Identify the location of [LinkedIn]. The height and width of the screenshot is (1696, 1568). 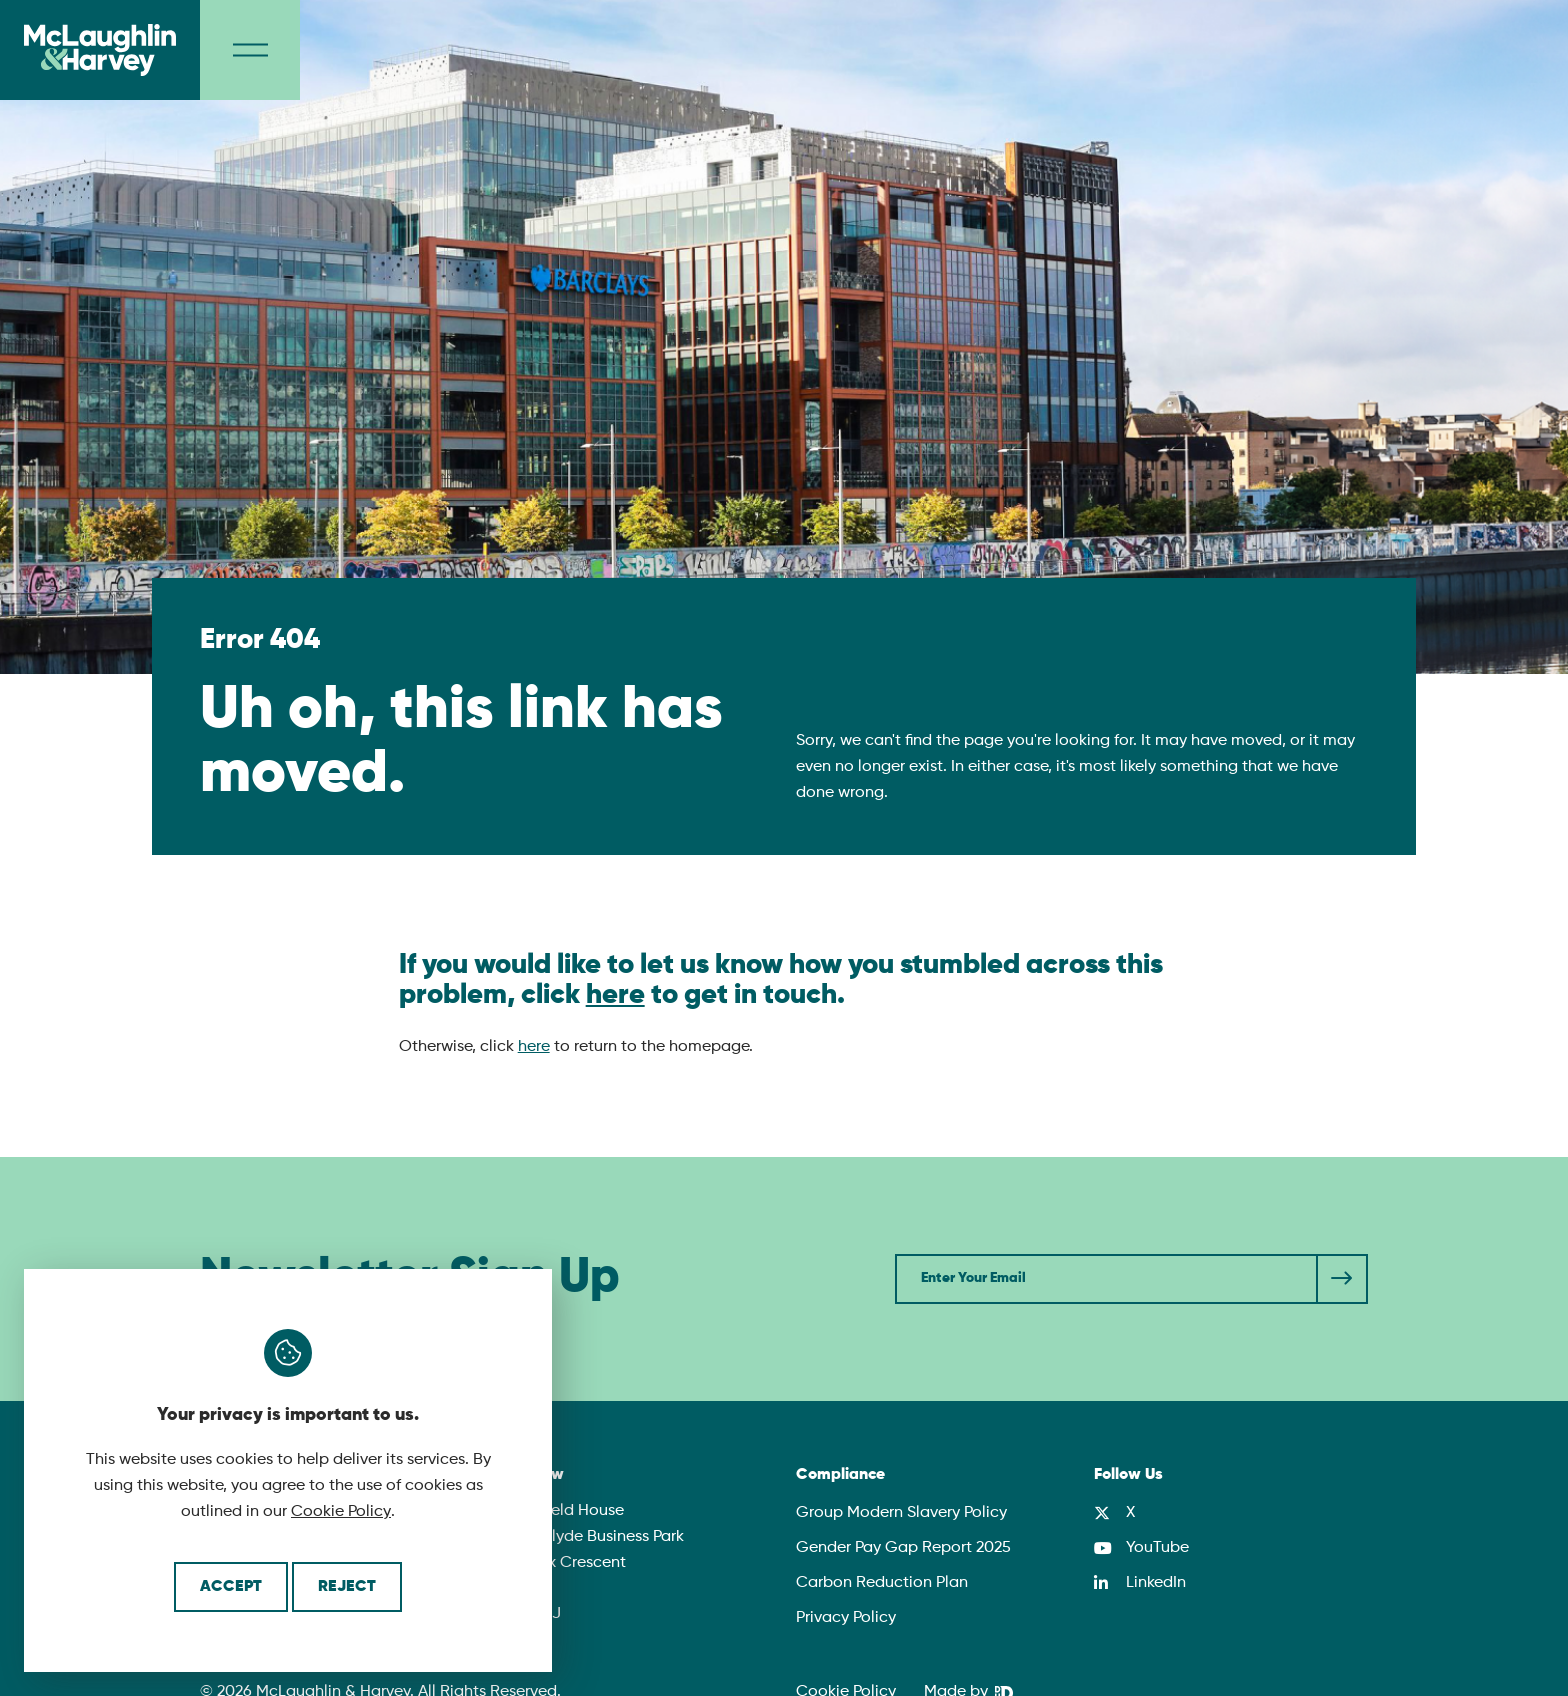
(1140, 1583).